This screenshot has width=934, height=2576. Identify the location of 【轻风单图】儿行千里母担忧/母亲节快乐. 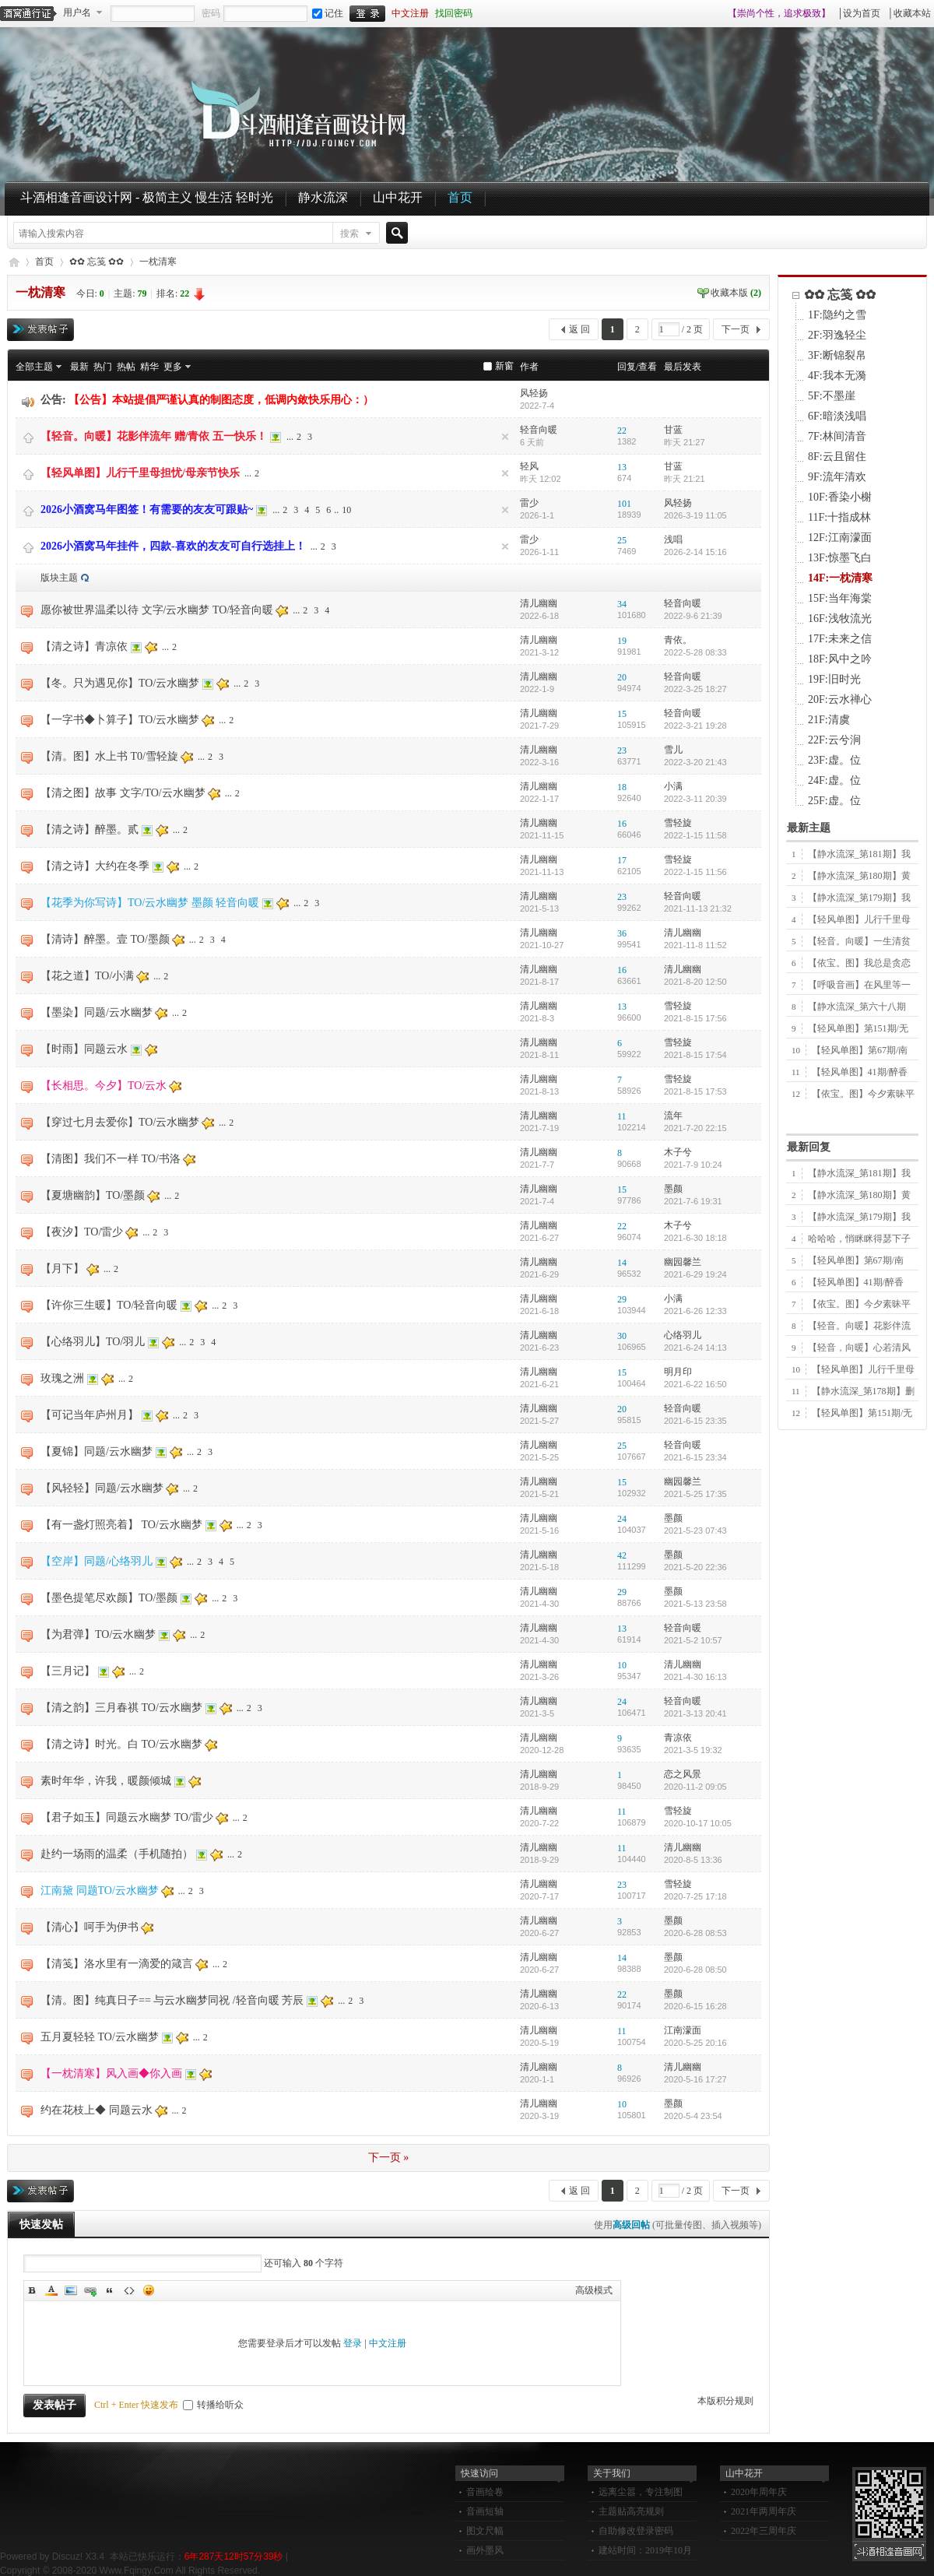
(140, 473).